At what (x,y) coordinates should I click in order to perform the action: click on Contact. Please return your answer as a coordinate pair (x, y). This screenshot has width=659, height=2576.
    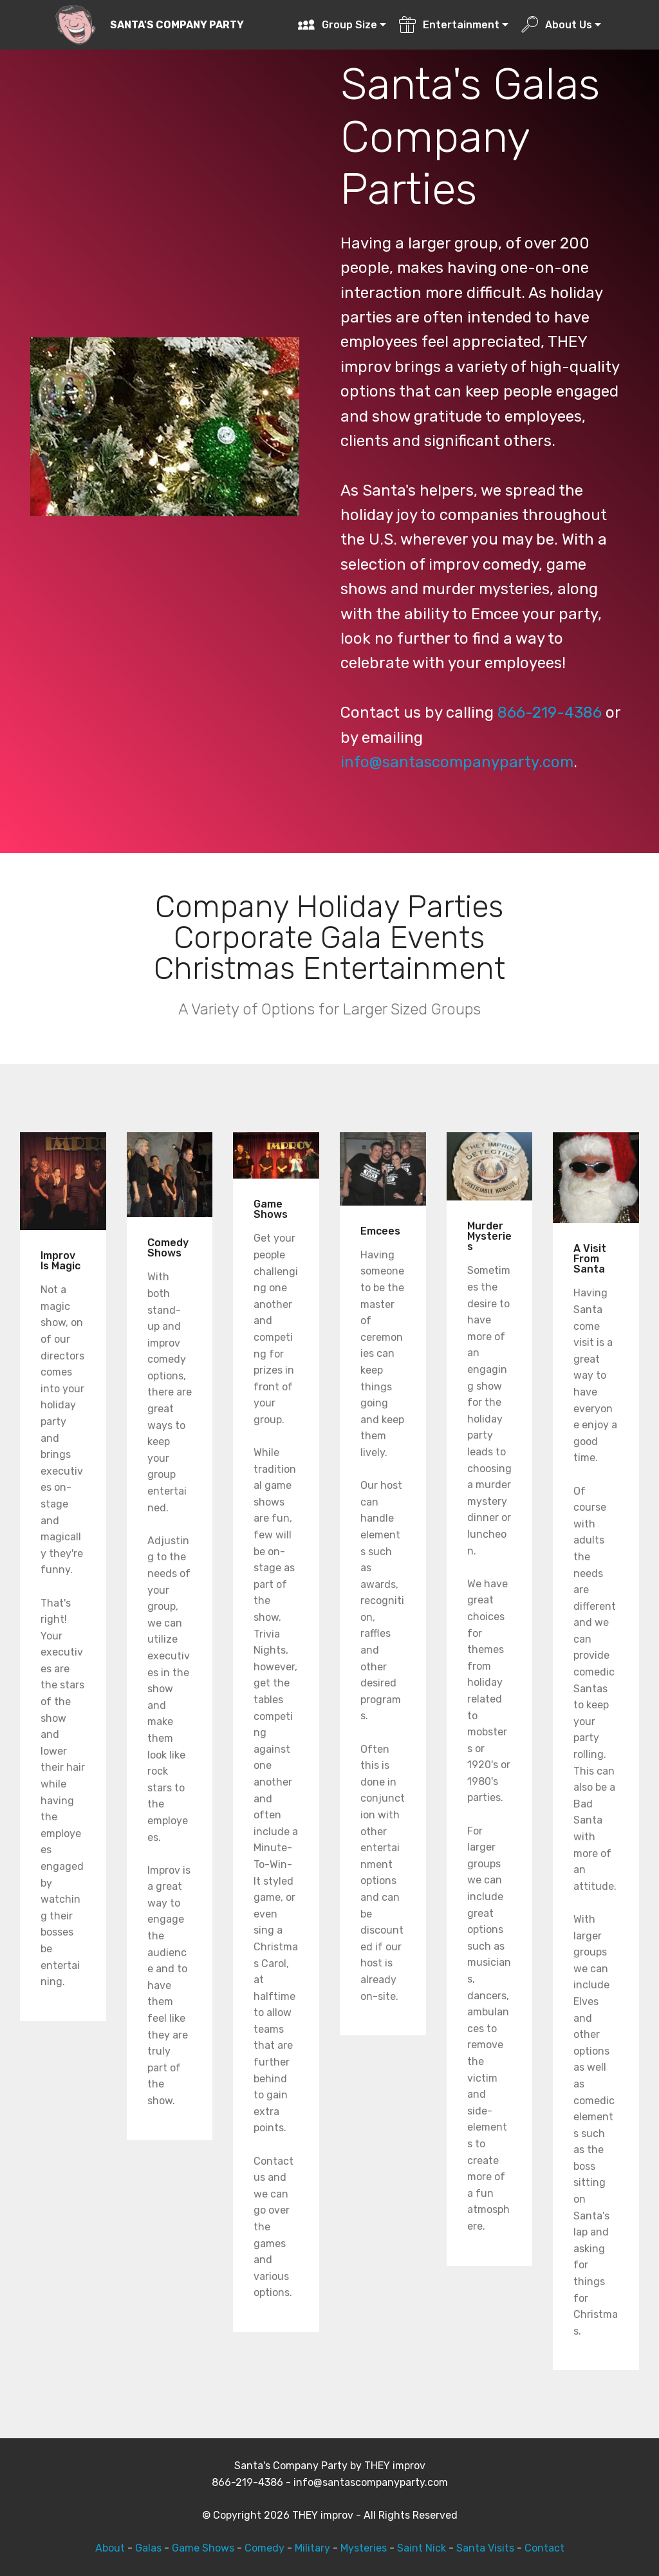
    Looking at the image, I should click on (544, 2548).